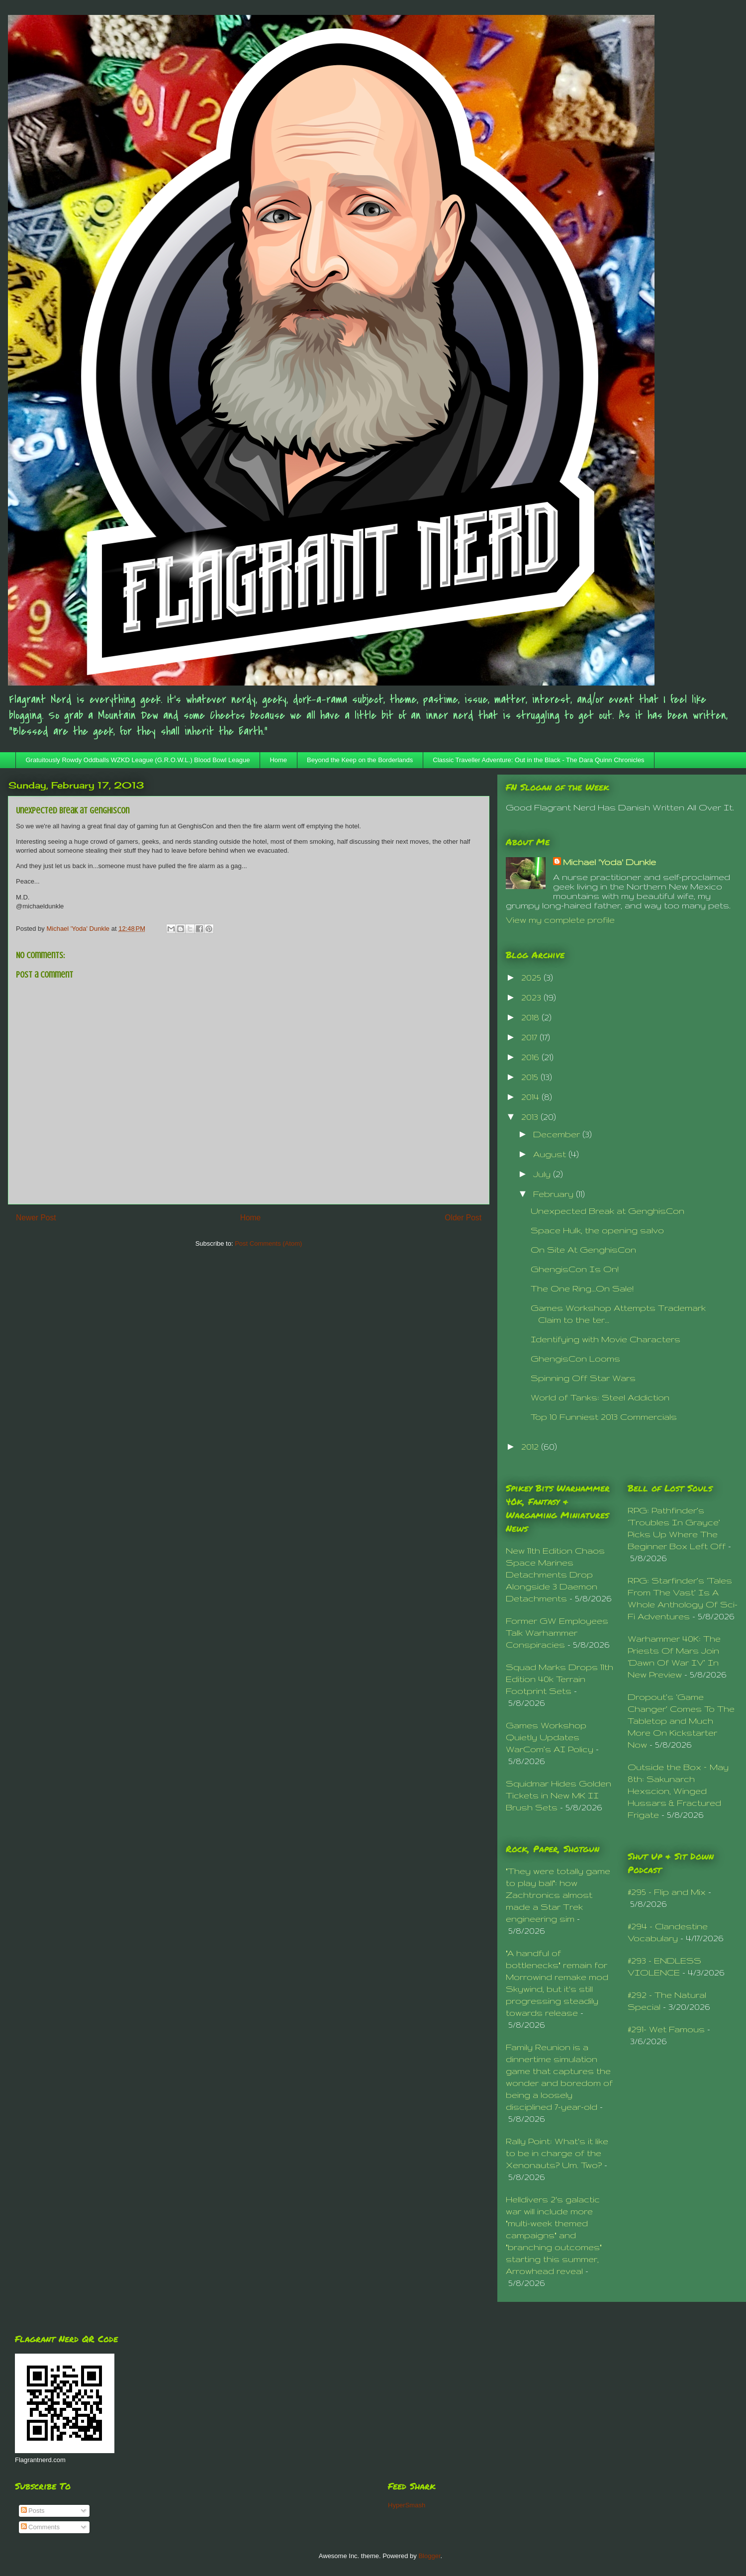  Describe the element at coordinates (531, 1446) in the screenshot. I see `2012` at that location.